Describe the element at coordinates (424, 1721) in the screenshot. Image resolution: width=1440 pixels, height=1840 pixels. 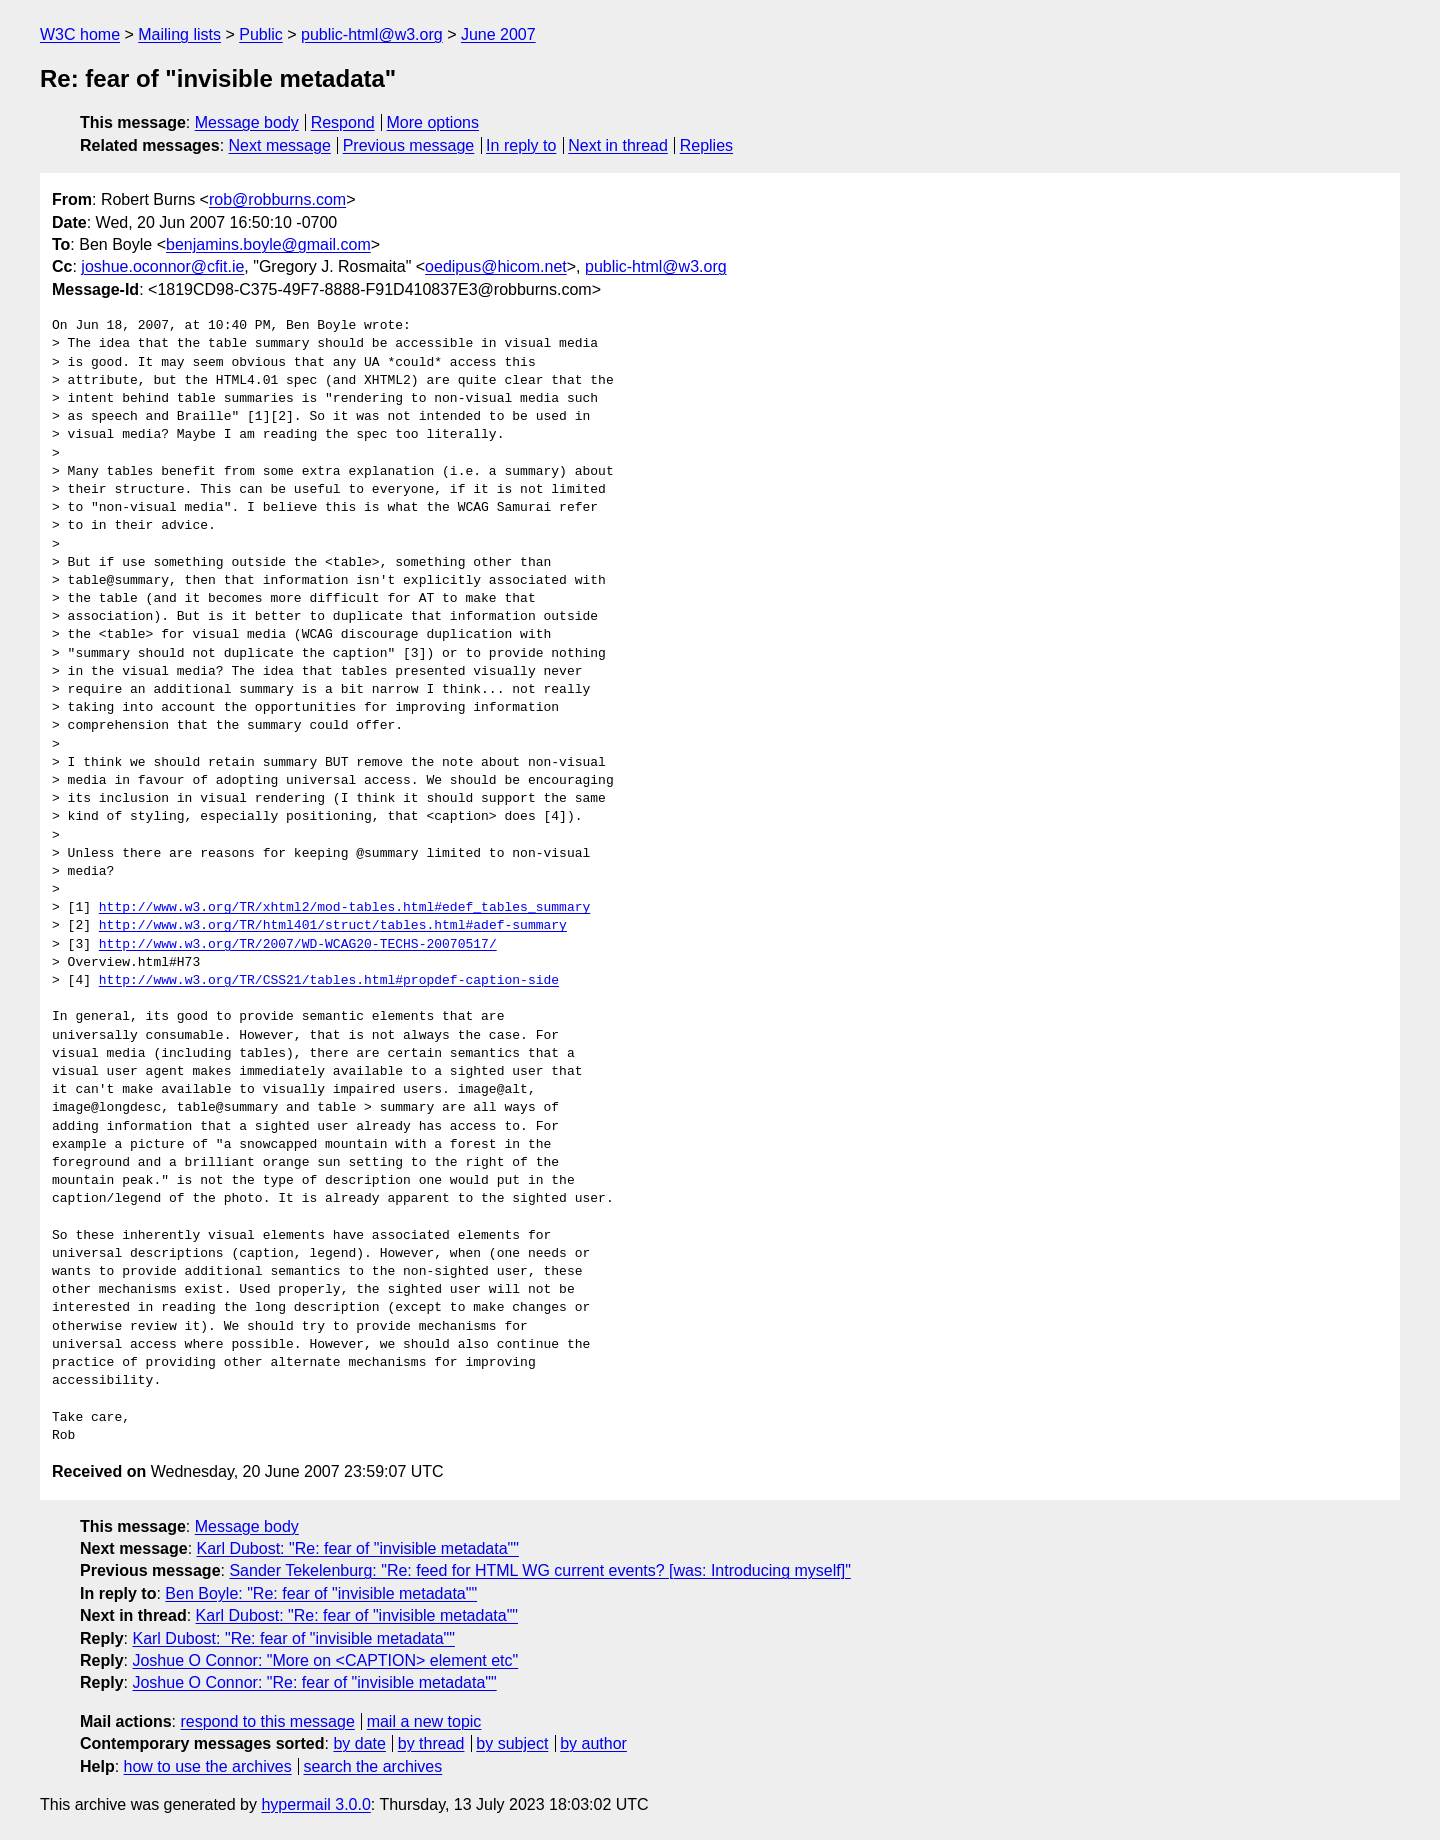
I see `mail a new topic` at that location.